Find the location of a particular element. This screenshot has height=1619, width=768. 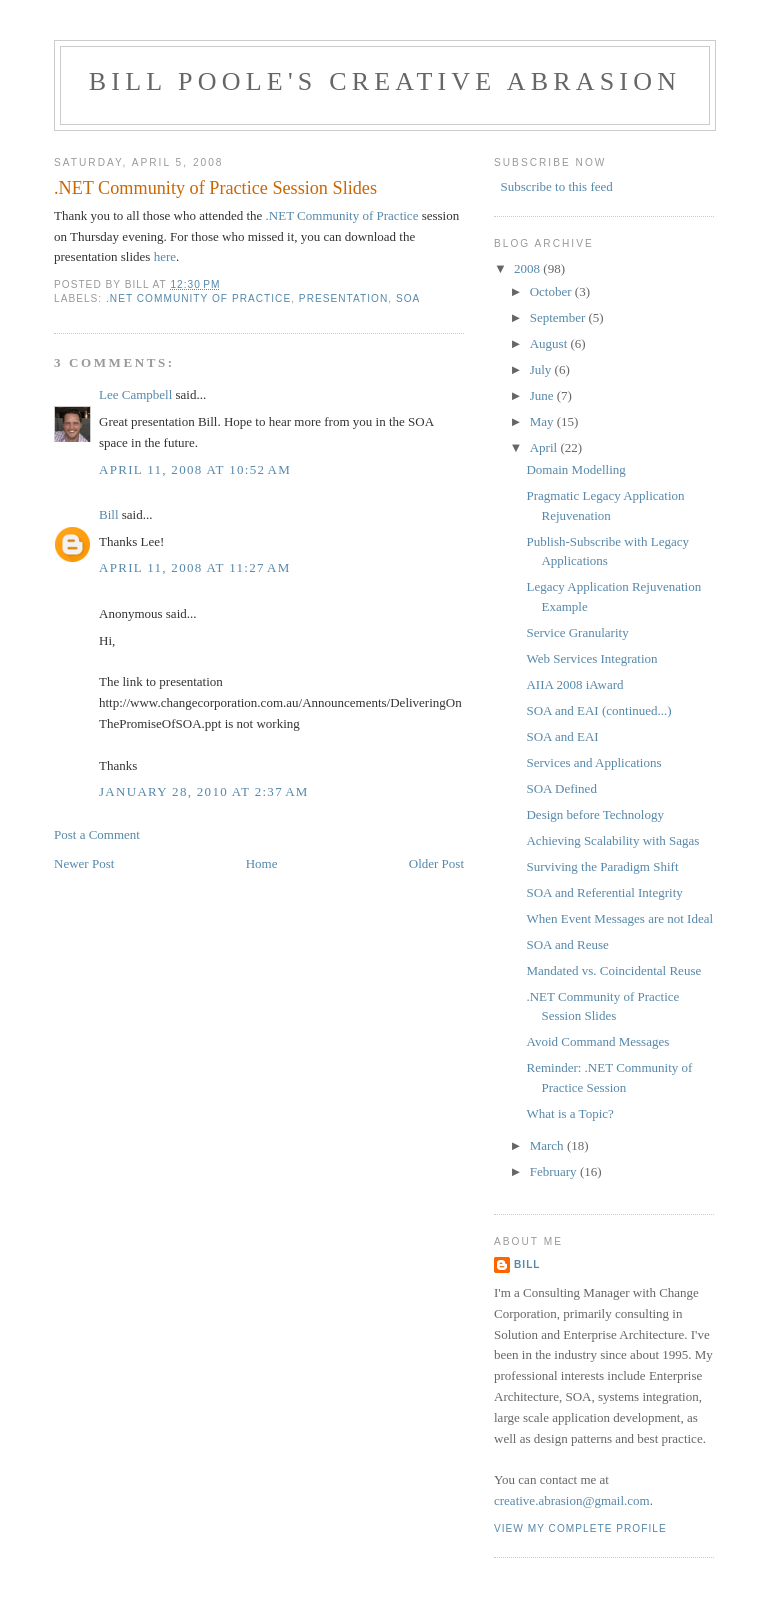

Service Granularity is located at coordinates (577, 632).